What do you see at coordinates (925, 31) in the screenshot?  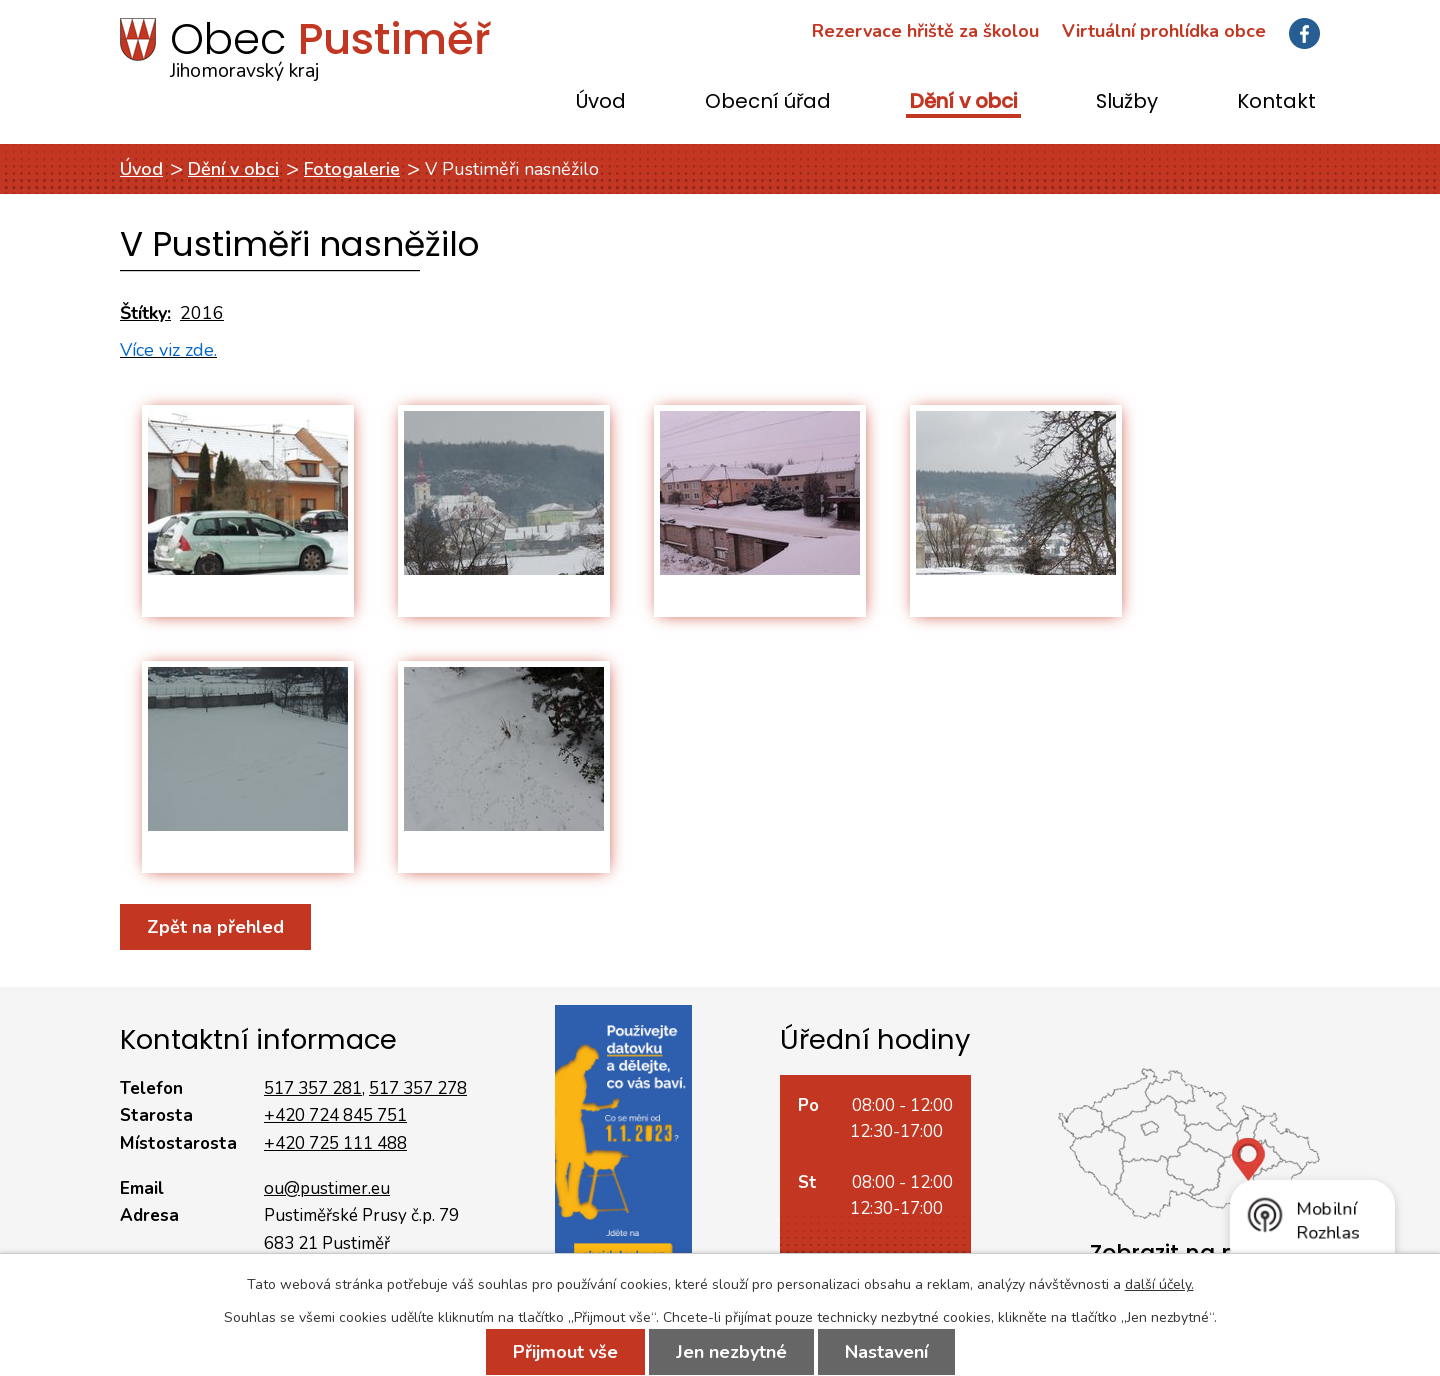 I see `Rezervace hřiště za školou` at bounding box center [925, 31].